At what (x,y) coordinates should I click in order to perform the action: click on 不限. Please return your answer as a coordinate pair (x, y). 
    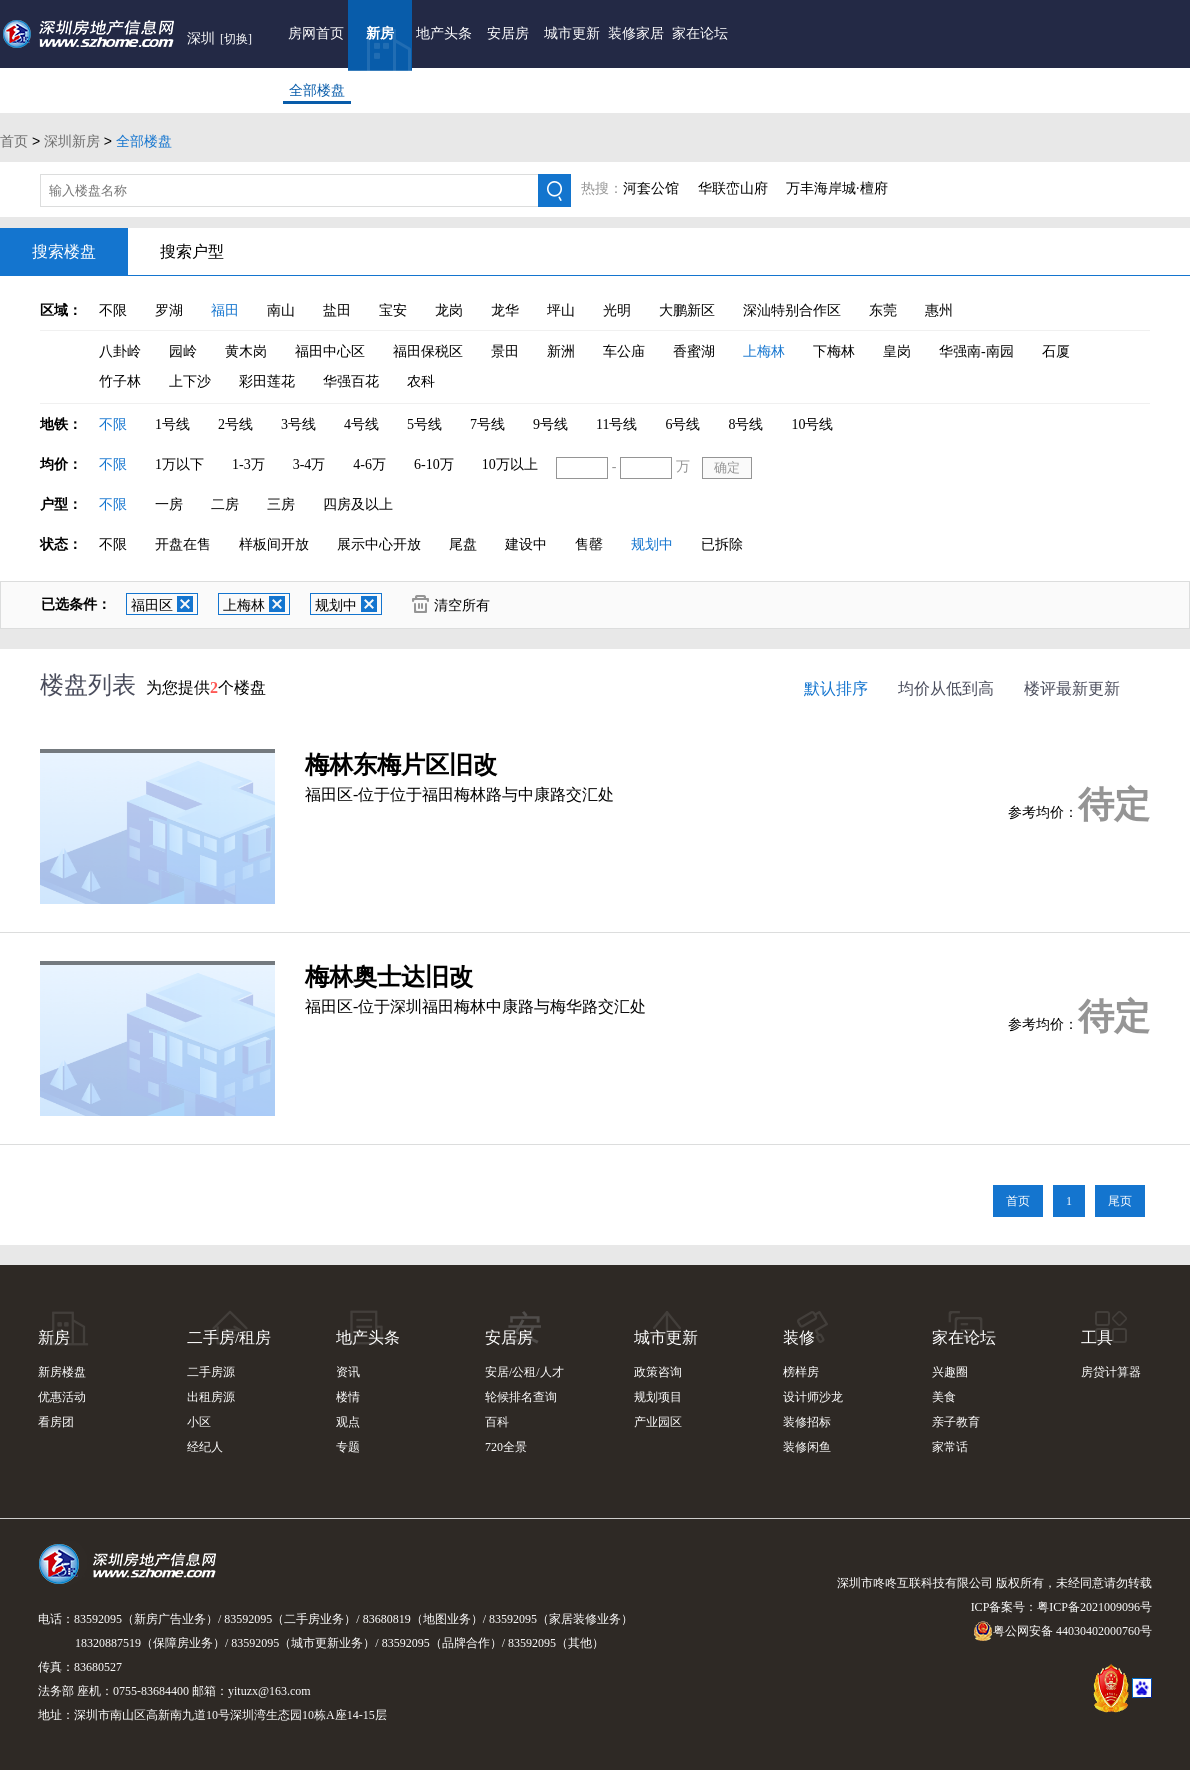
    Looking at the image, I should click on (113, 310).